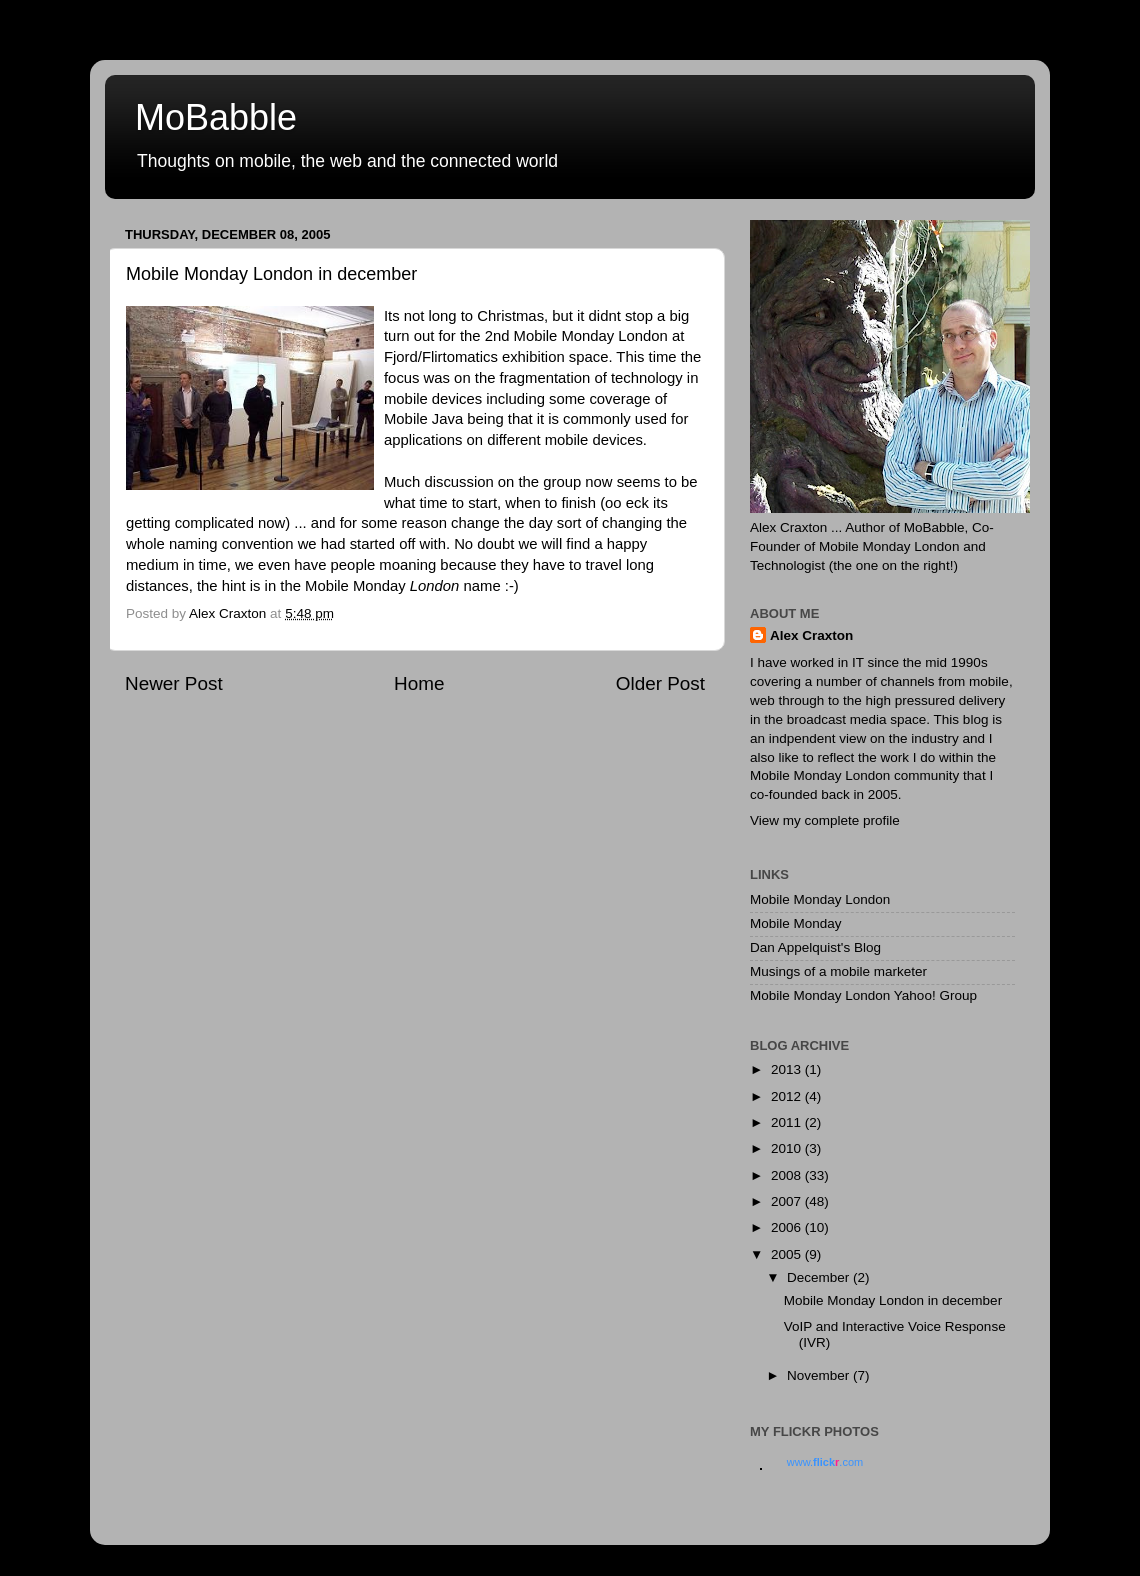 This screenshot has height=1576, width=1140. What do you see at coordinates (893, 1300) in the screenshot?
I see `Mobile Monday London in december` at bounding box center [893, 1300].